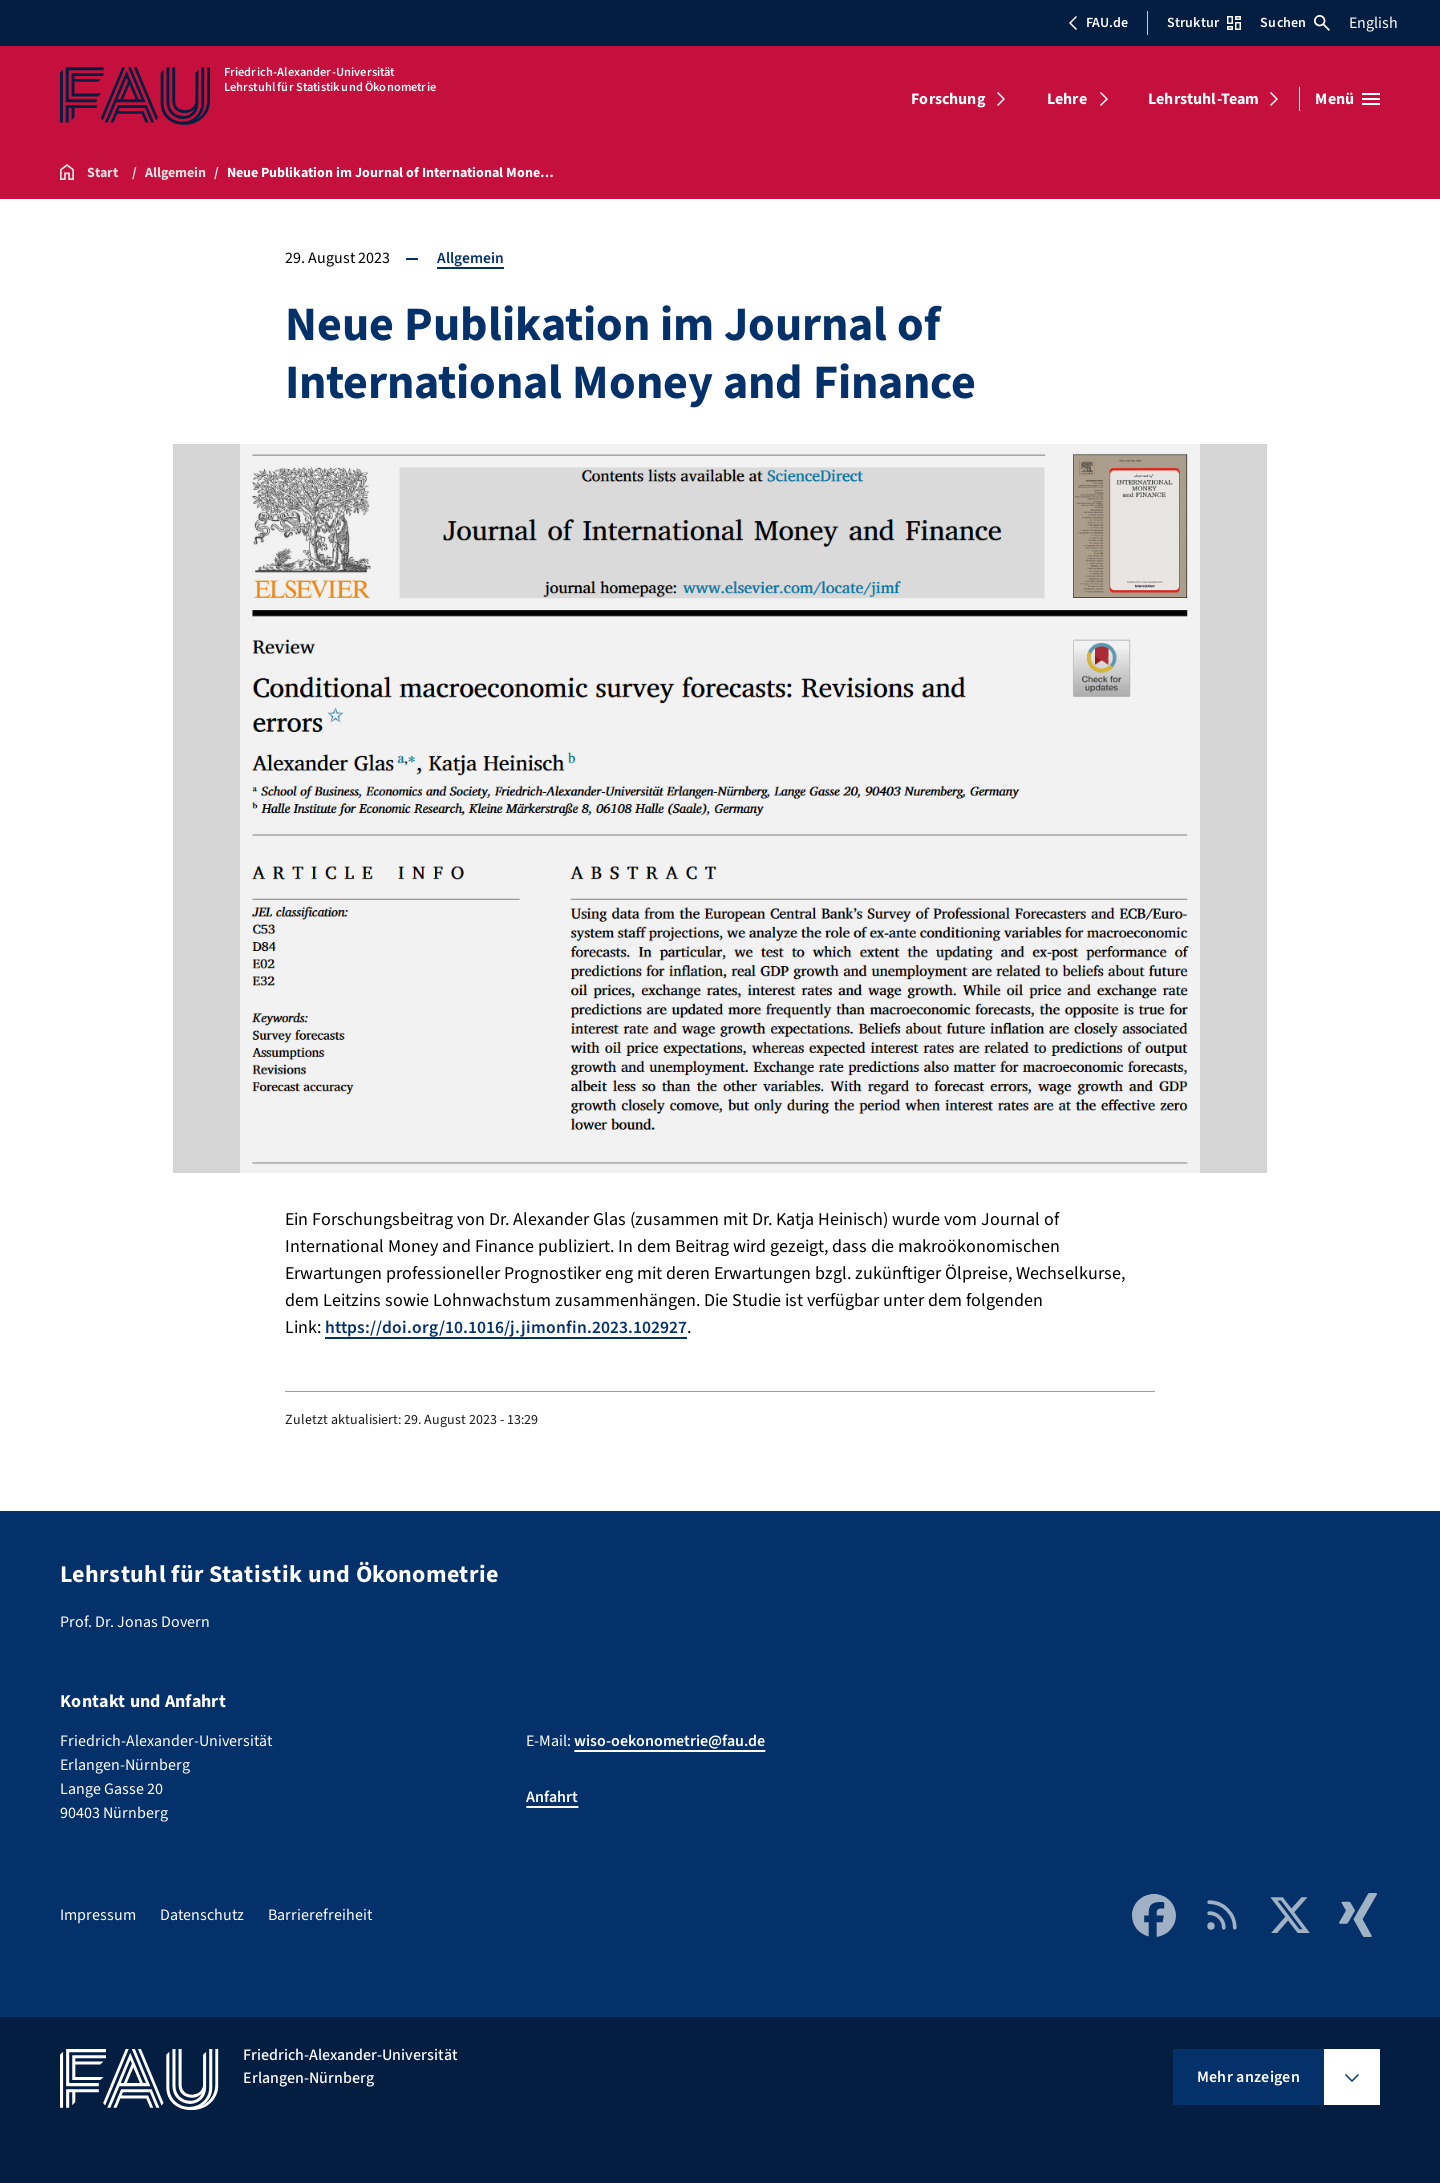 The width and height of the screenshot is (1440, 2183). I want to click on FAU.de, so click(1098, 23).